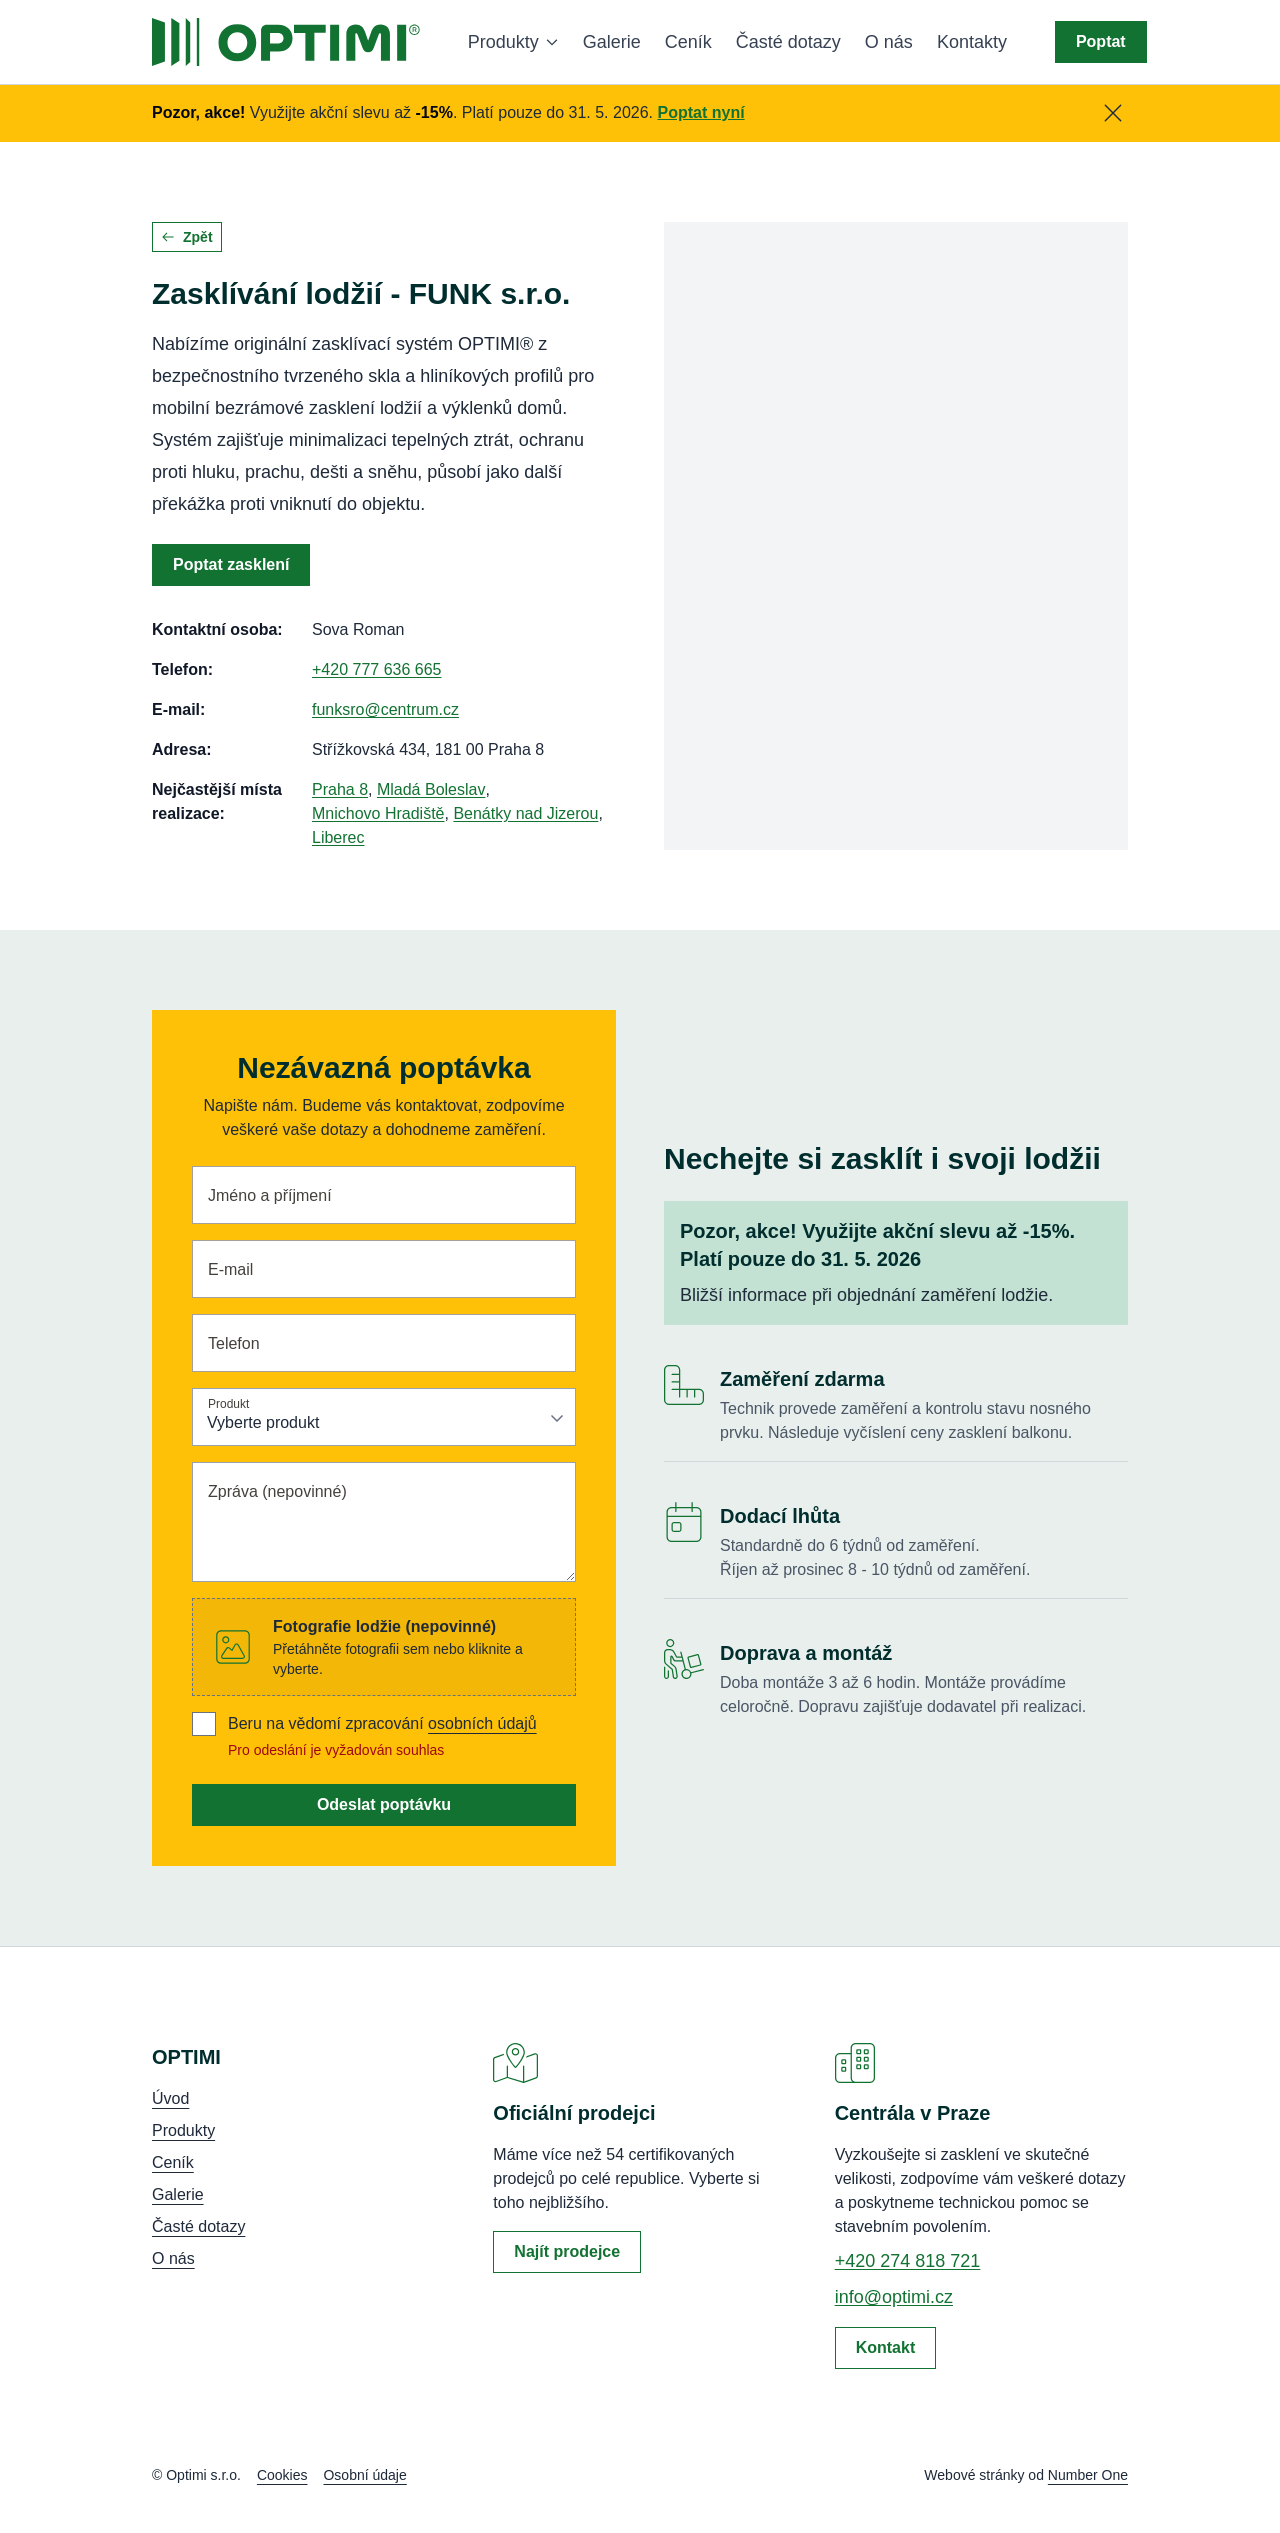  Describe the element at coordinates (889, 42) in the screenshot. I see `O nás` at that location.